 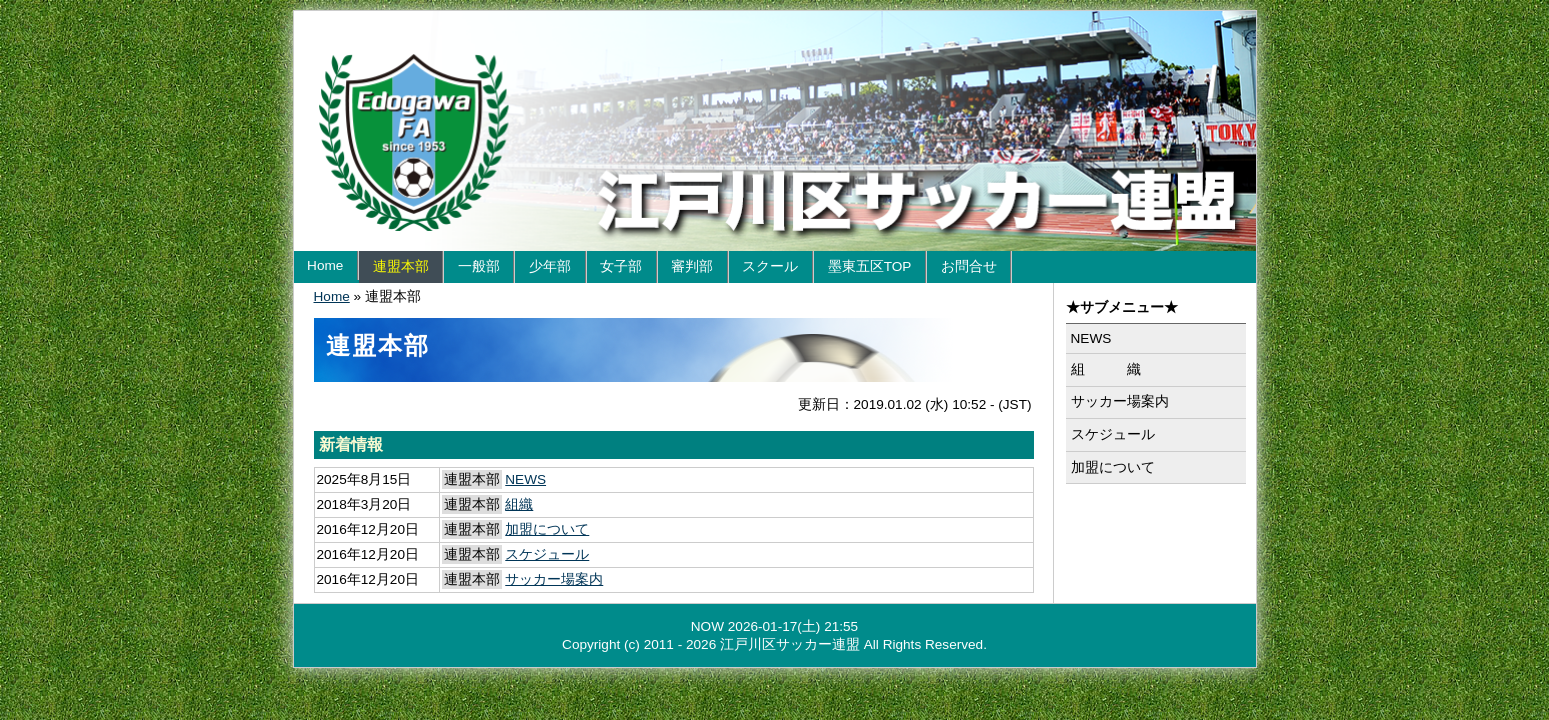 I want to click on スクール, so click(x=770, y=266).